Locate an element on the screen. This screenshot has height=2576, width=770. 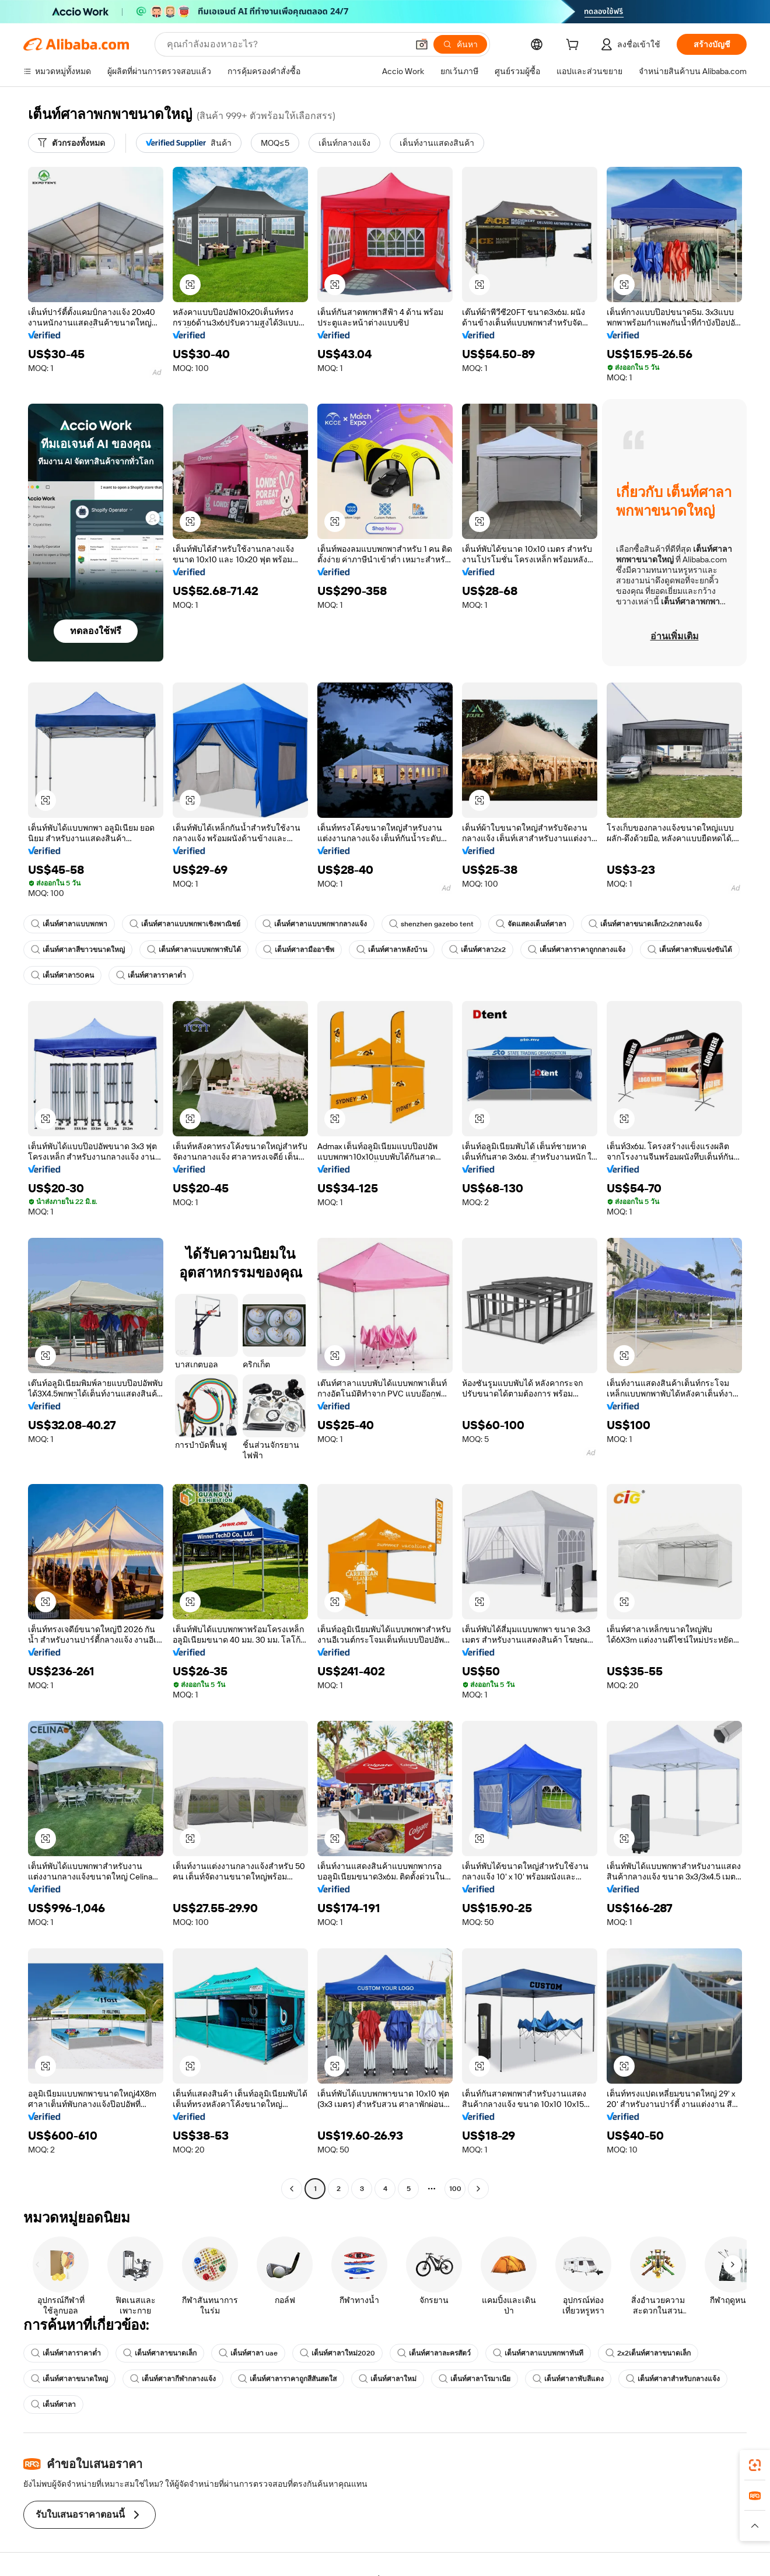
เต็นท์ศาลามืออาชีพ is located at coordinates (298, 949).